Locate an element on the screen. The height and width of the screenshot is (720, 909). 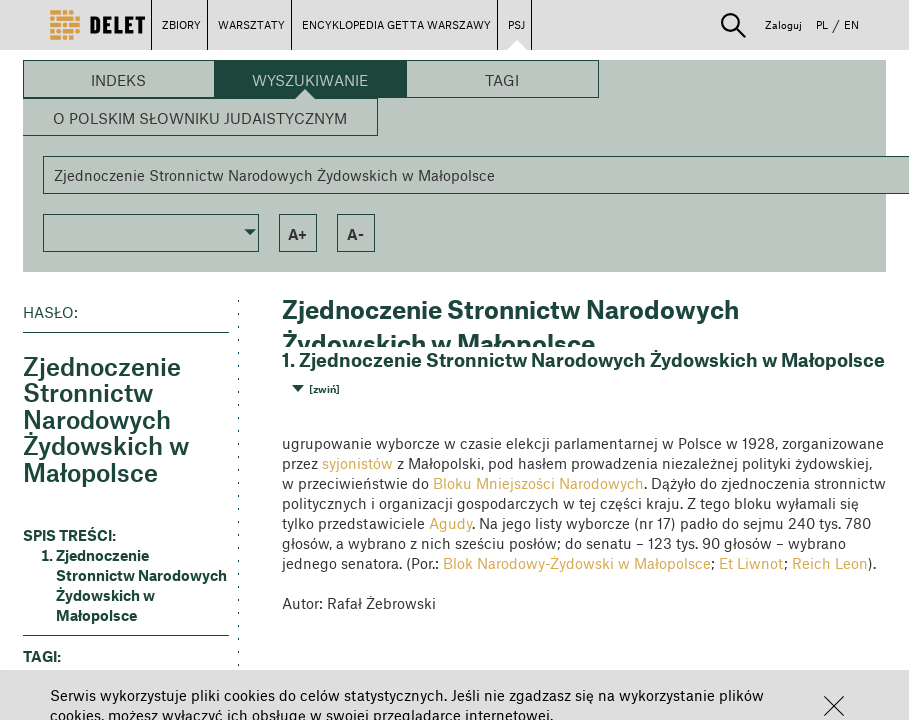
Indeks [button] is located at coordinates (118, 80).